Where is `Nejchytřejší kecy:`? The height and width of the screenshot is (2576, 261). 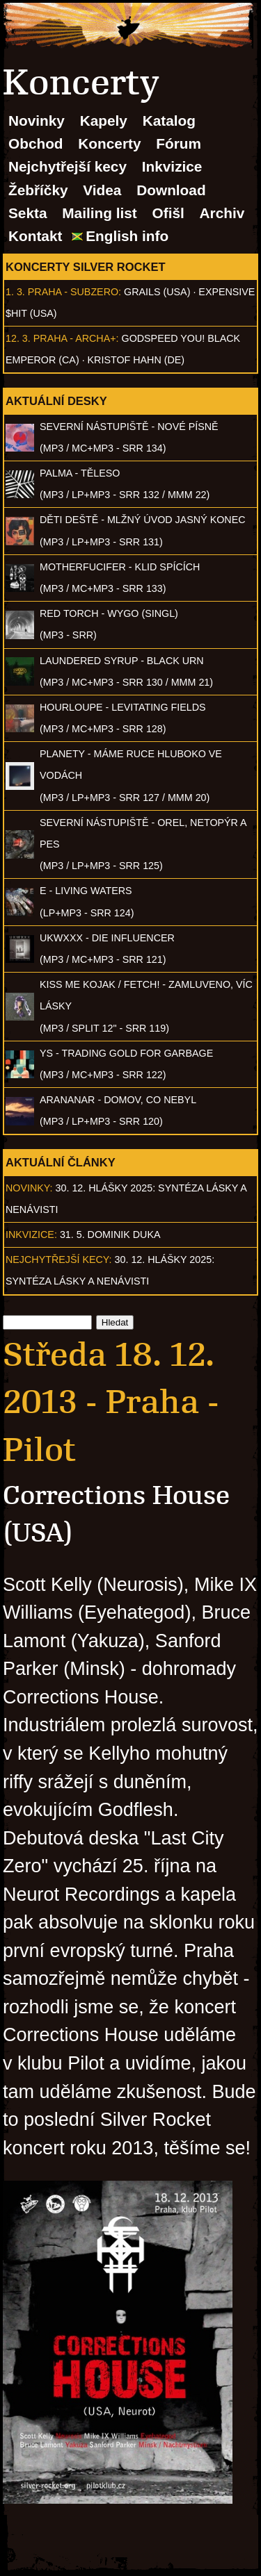
Nejchytřejší kecy: is located at coordinates (59, 1259).